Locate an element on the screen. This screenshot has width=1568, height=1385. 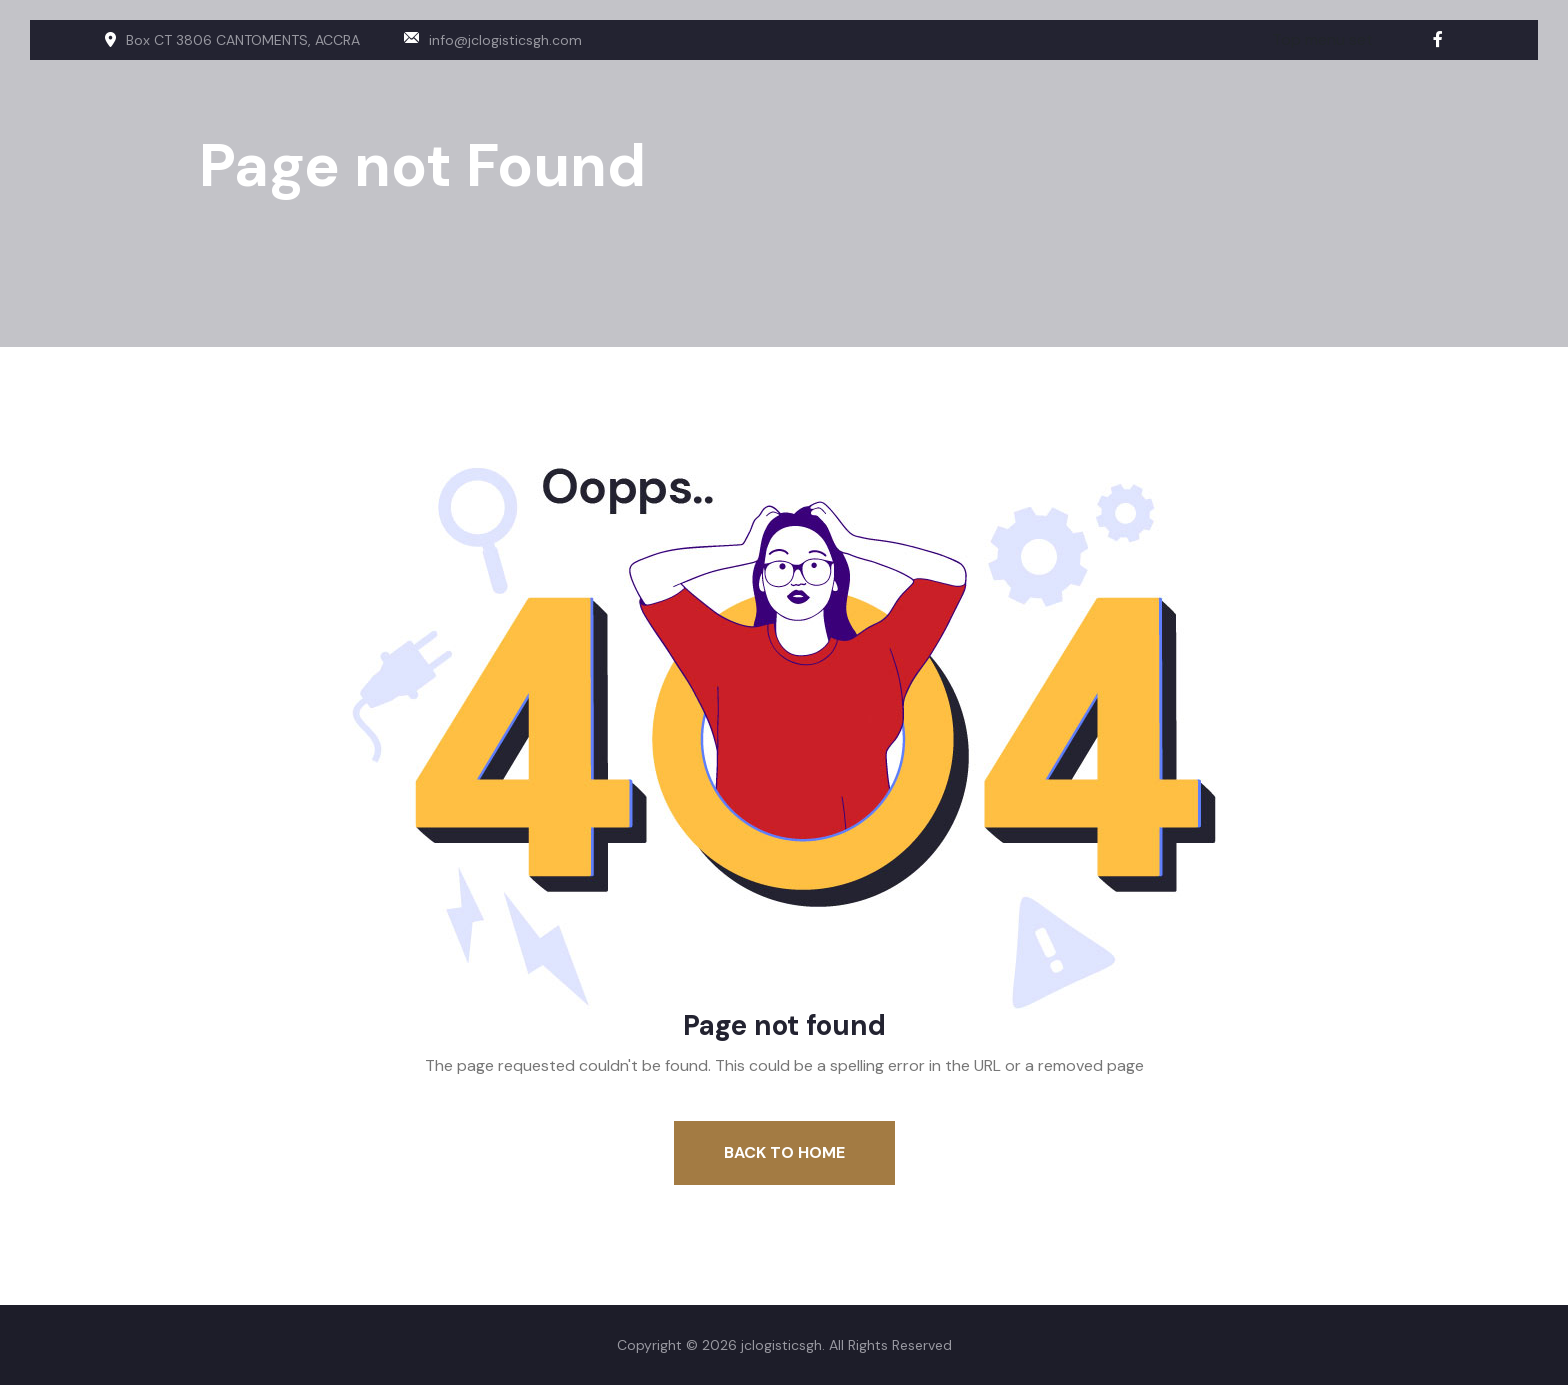
About us is located at coordinates (1253, 56).